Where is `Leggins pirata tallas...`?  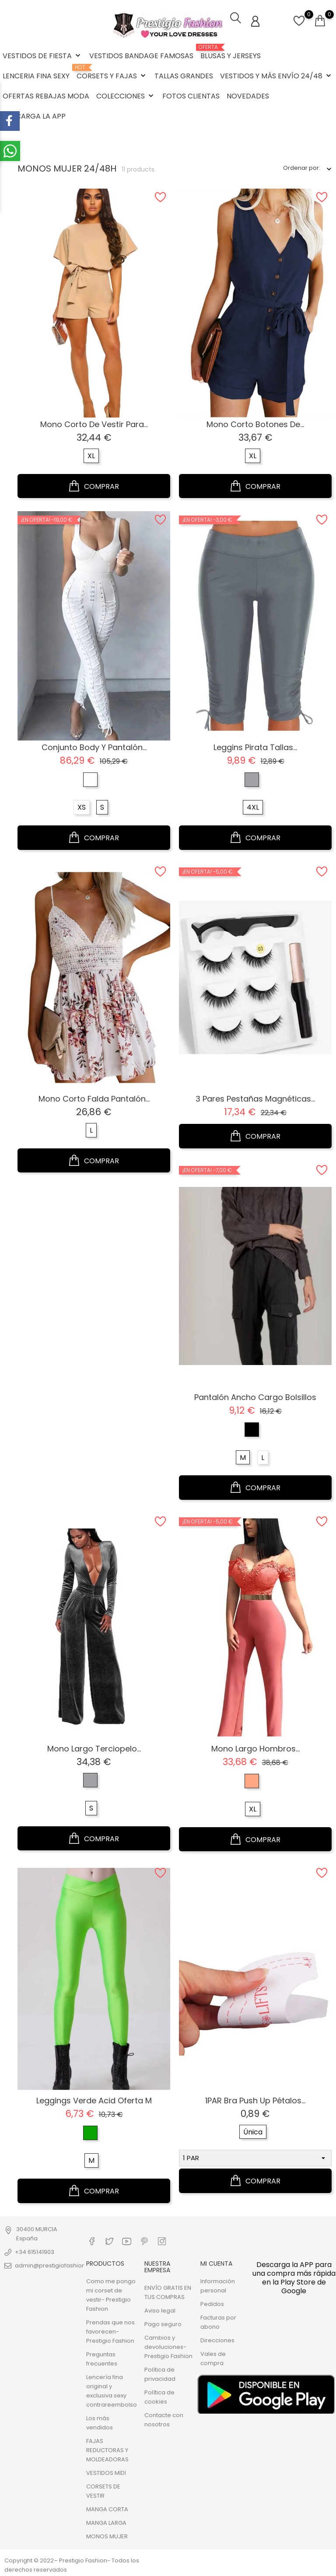 Leggins pirata tallas... is located at coordinates (255, 746).